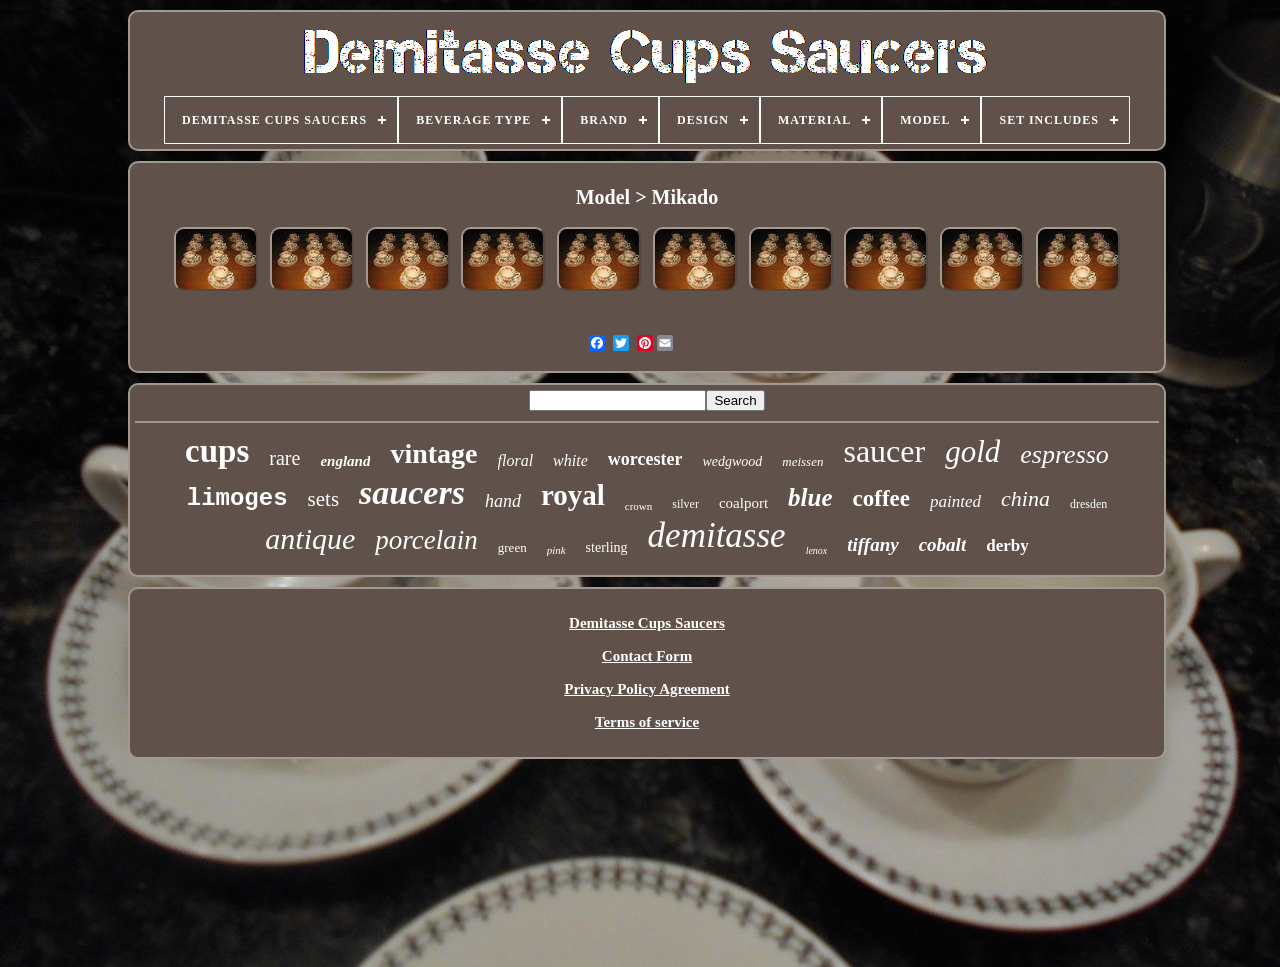 This screenshot has height=967, width=1280. Describe the element at coordinates (639, 506) in the screenshot. I see `crown` at that location.